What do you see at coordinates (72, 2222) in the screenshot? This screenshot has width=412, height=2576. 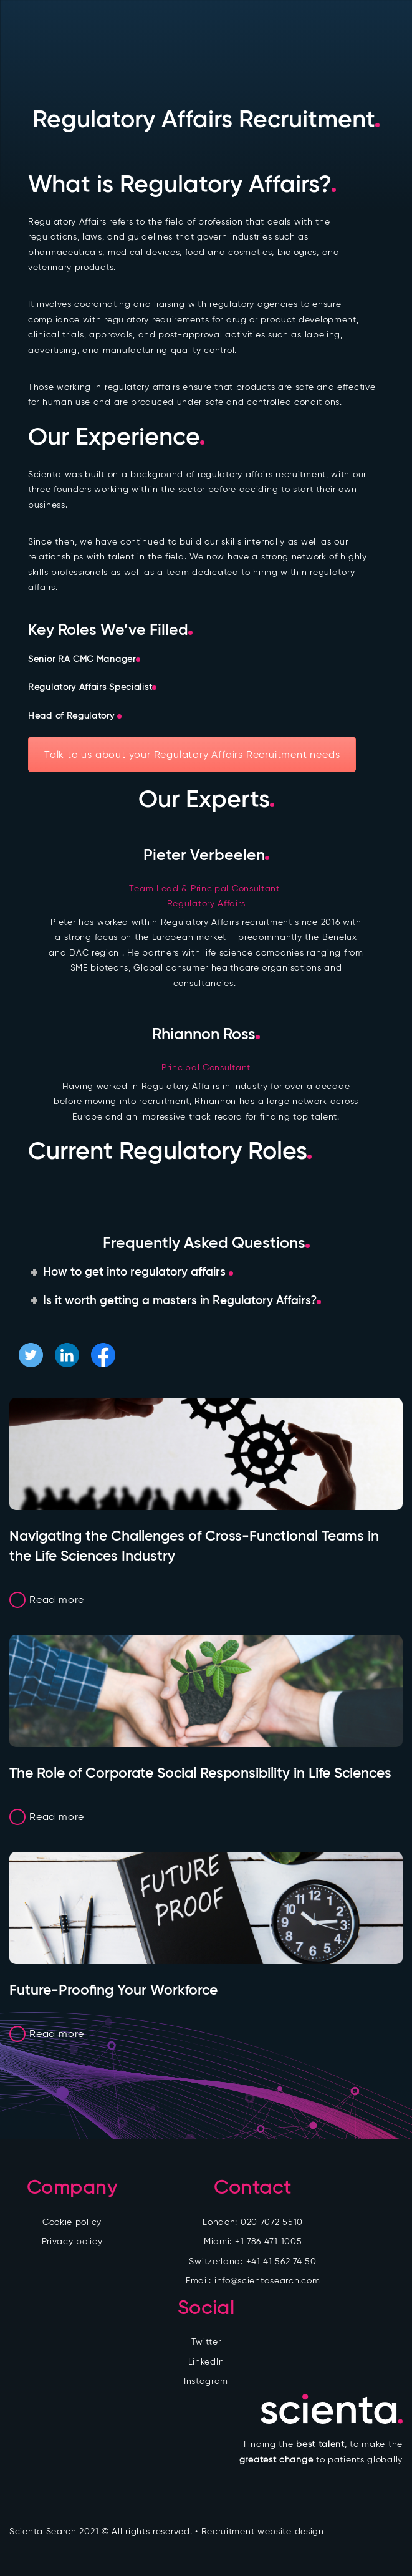 I see `Cookie policy` at bounding box center [72, 2222].